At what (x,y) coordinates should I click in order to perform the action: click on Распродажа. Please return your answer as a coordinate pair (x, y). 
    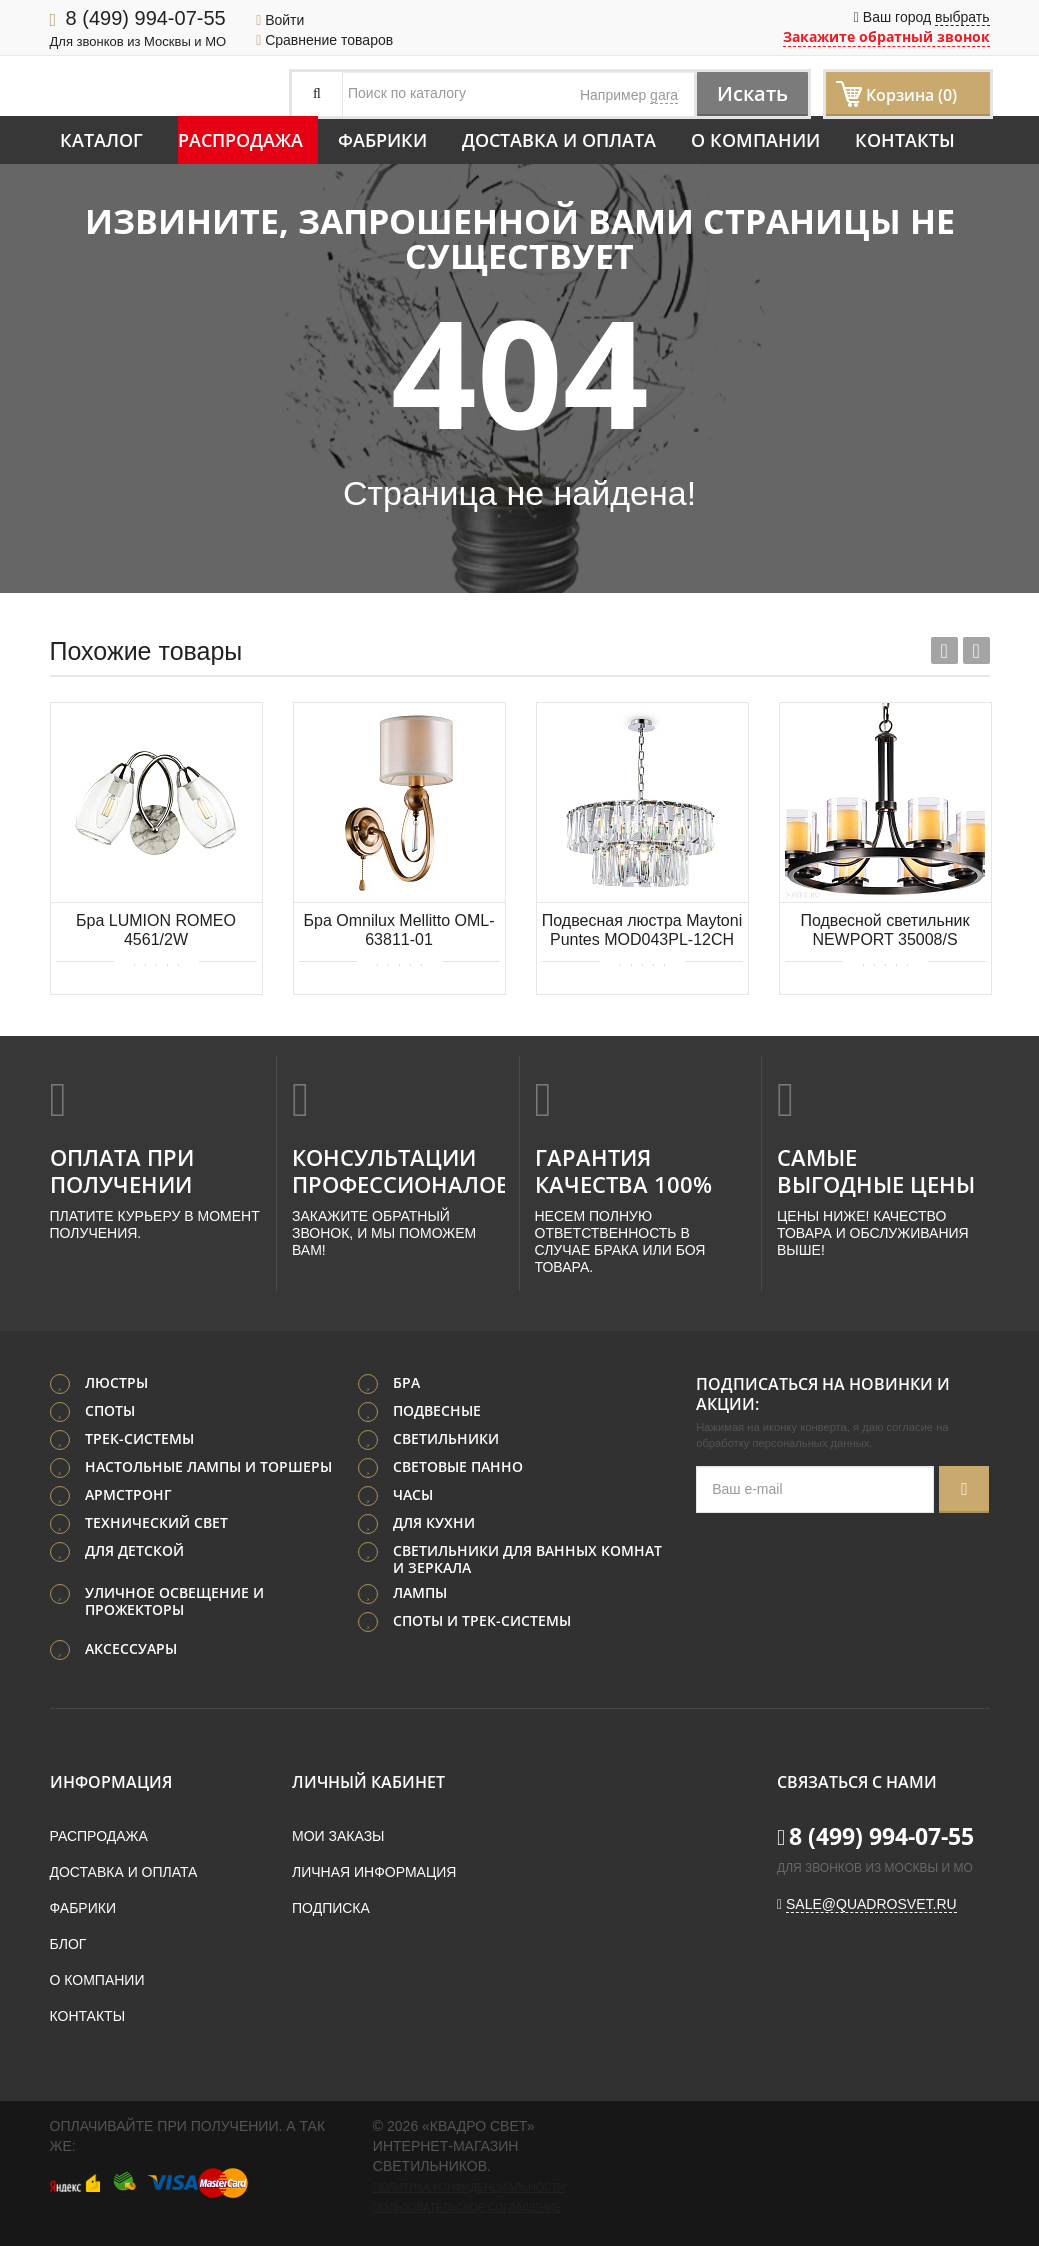
    Looking at the image, I should click on (240, 140).